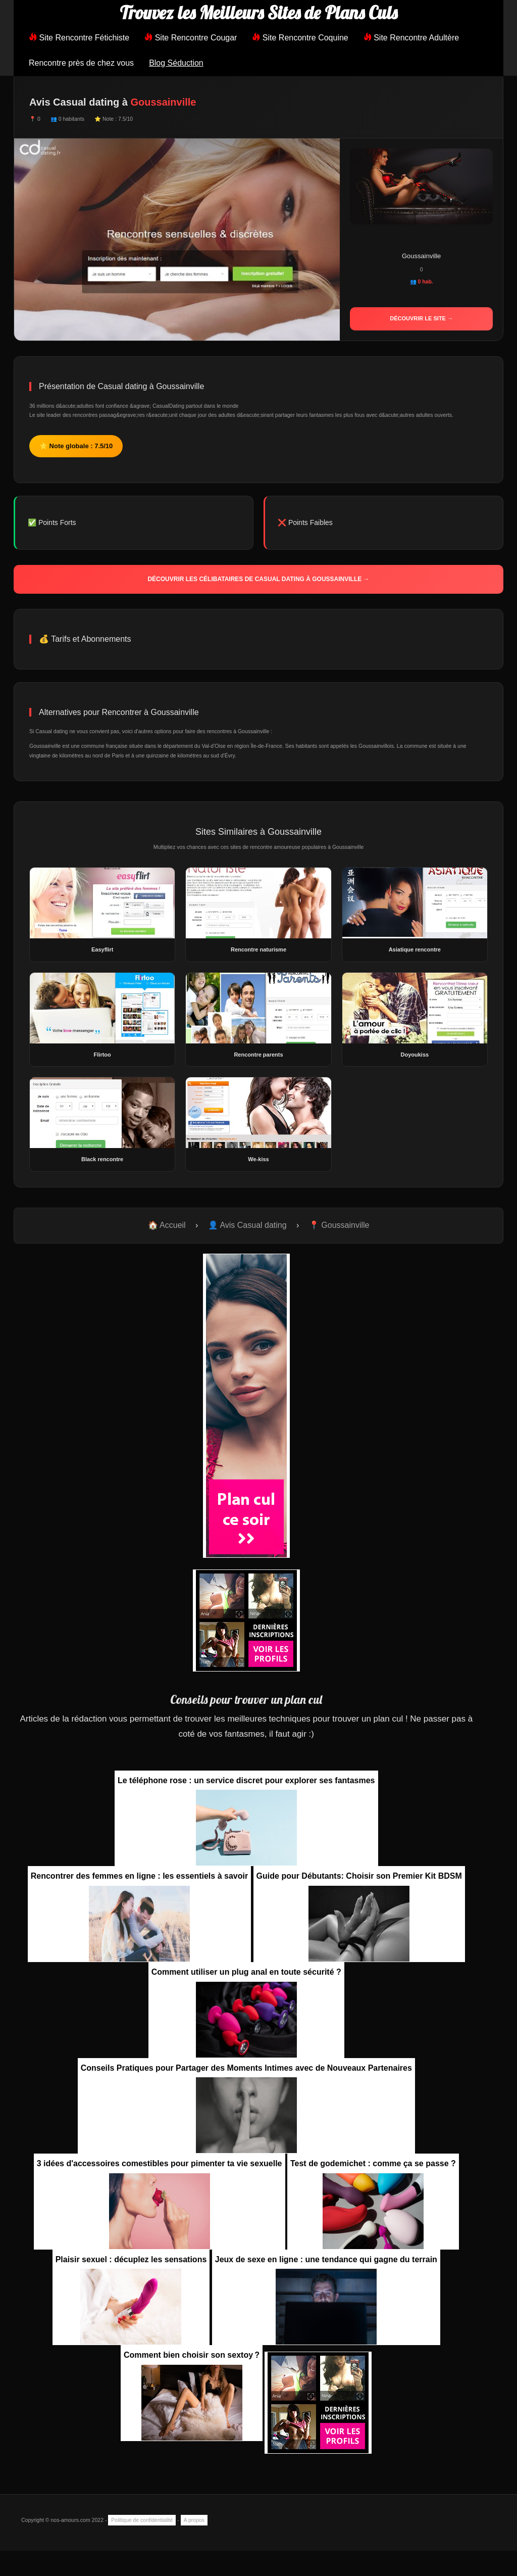 This screenshot has width=517, height=2576. I want to click on Site Rencontre Fétichiste, so click(79, 37).